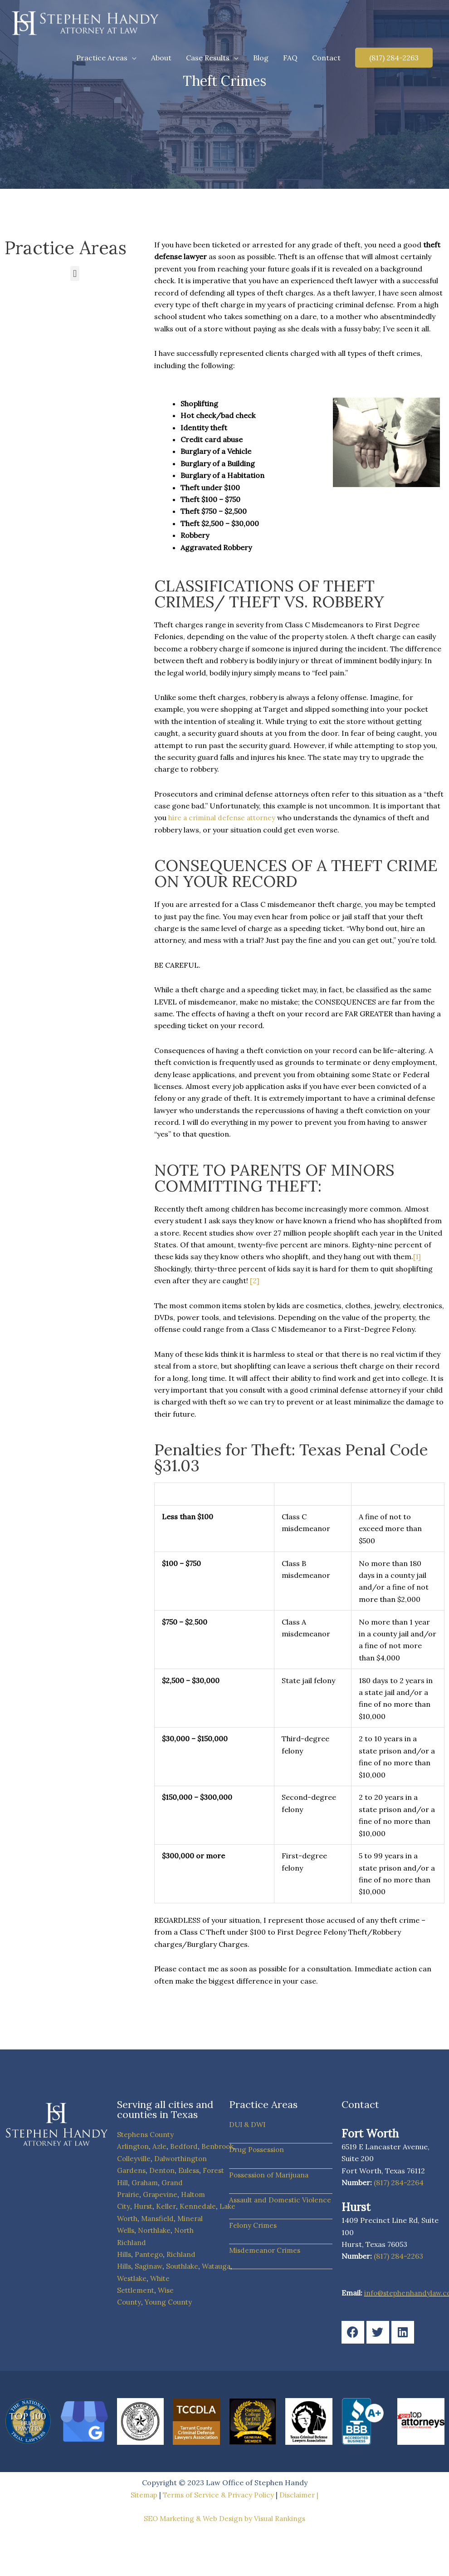 The width and height of the screenshot is (449, 2576). What do you see at coordinates (398, 2256) in the screenshot?
I see `(817) 284-2263` at bounding box center [398, 2256].